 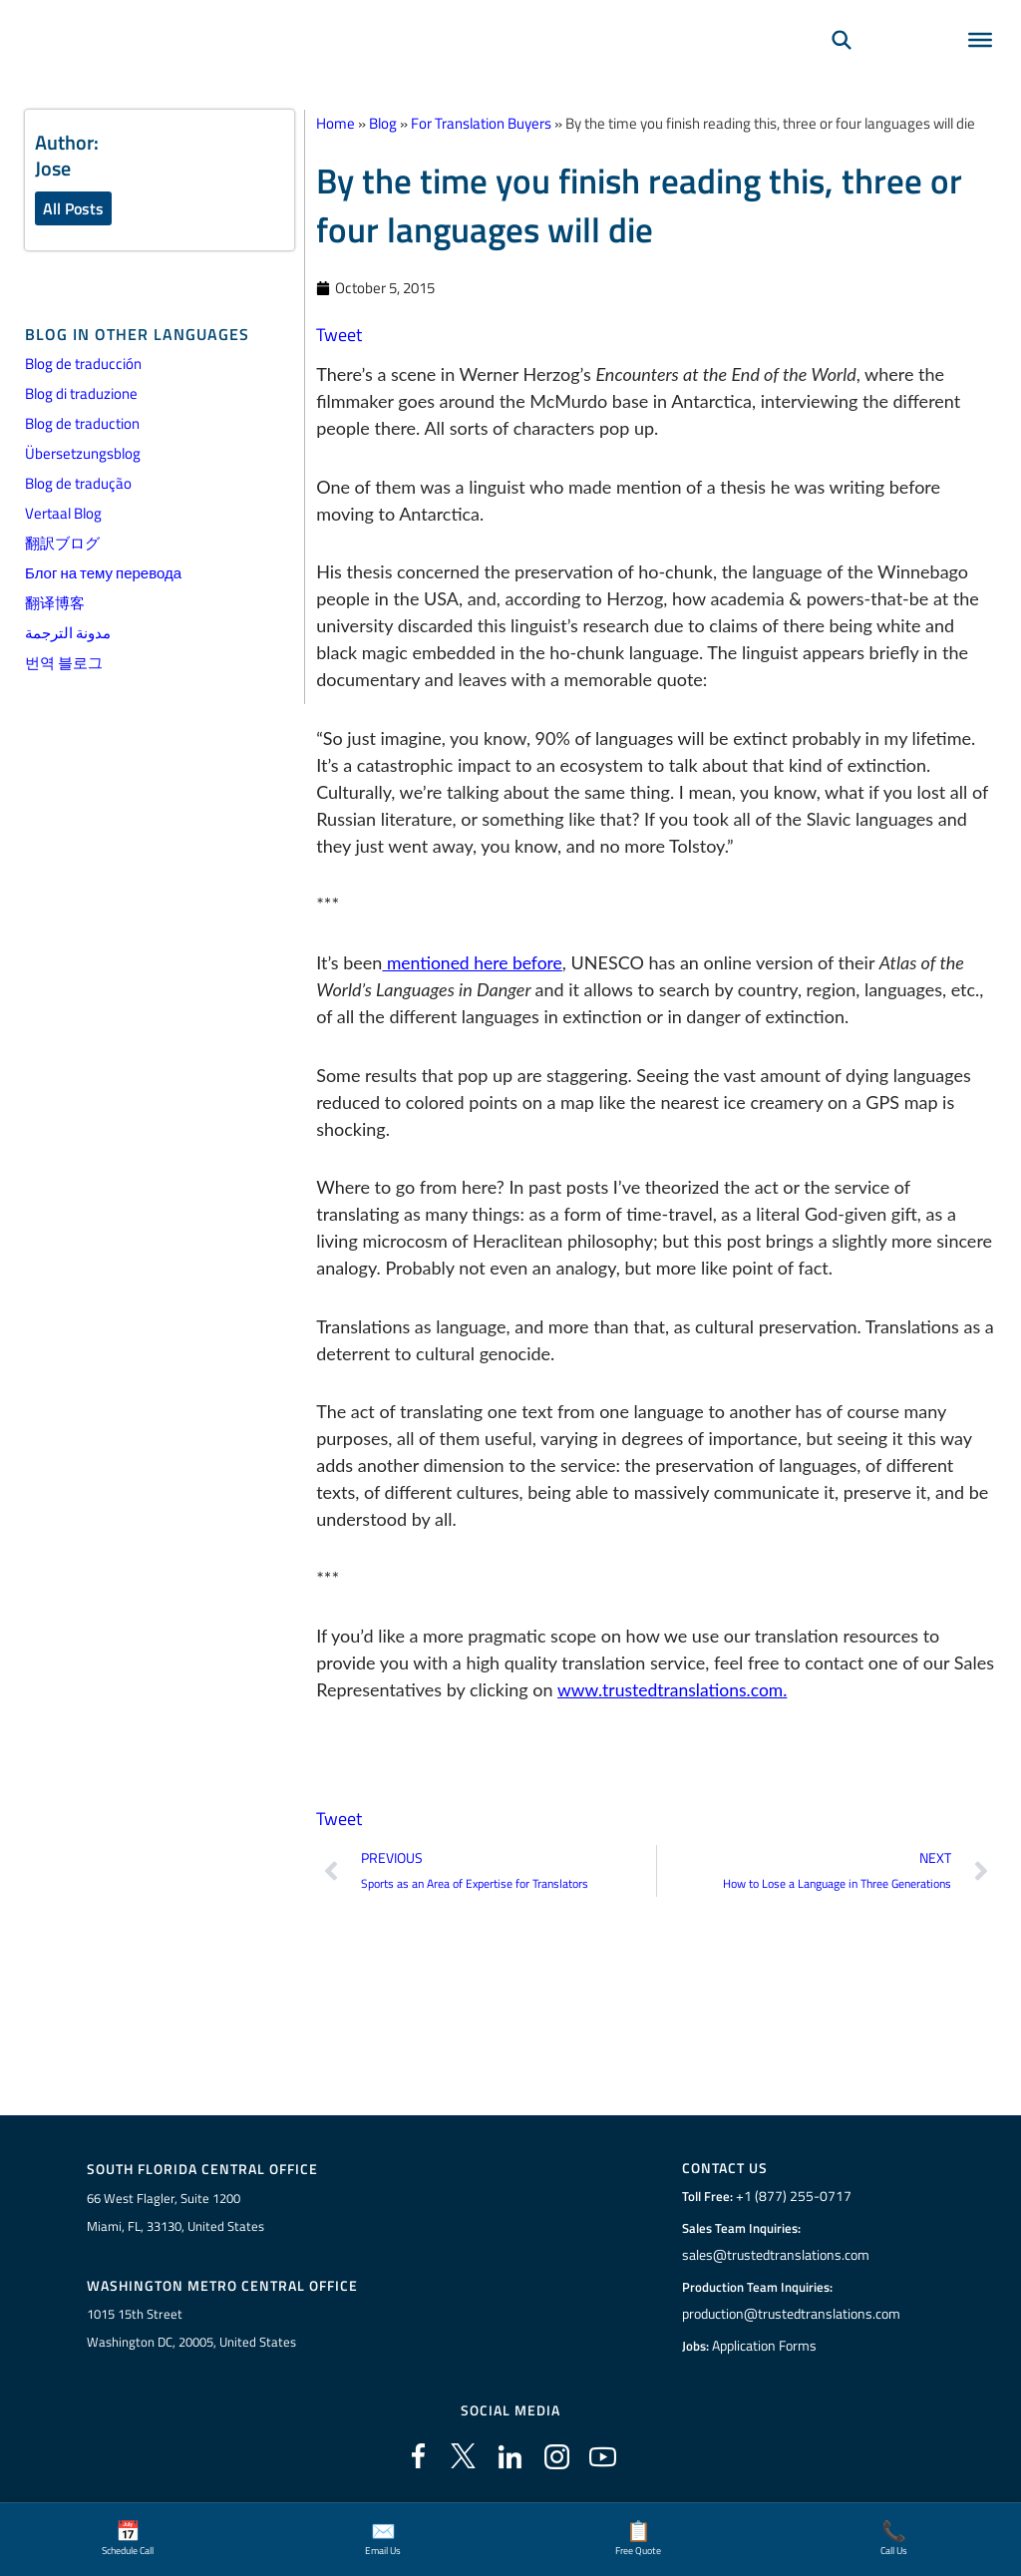 What do you see at coordinates (791, 2197) in the screenshot?
I see `+1 (877) 255-0717` at bounding box center [791, 2197].